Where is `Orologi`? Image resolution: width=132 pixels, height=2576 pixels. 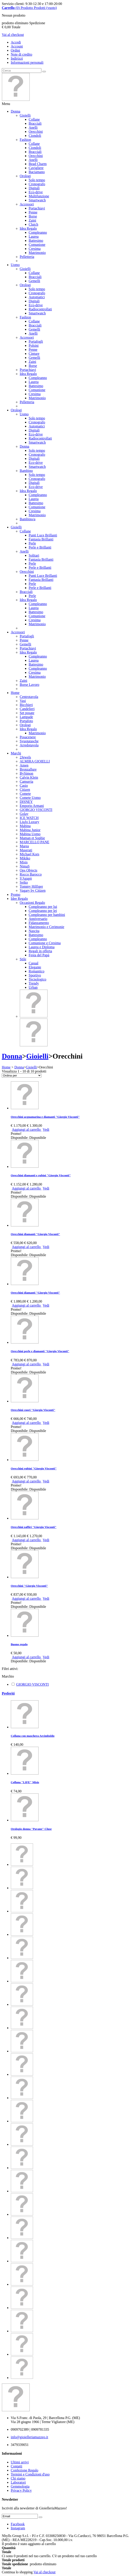
Orologi is located at coordinates (25, 176).